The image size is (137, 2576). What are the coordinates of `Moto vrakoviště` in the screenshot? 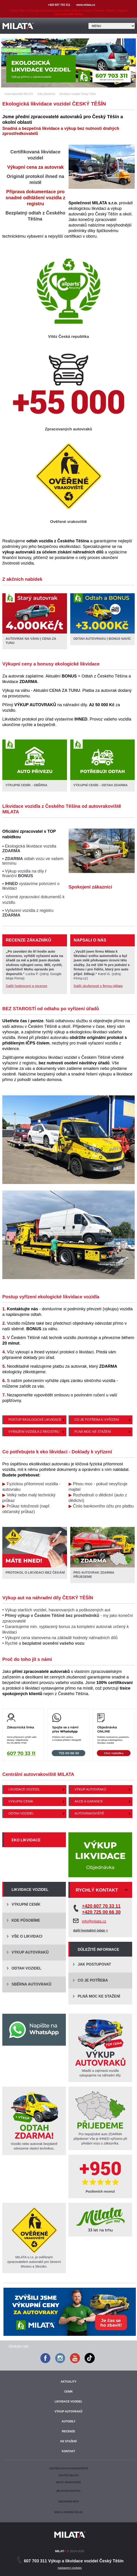 It's located at (68, 2482).